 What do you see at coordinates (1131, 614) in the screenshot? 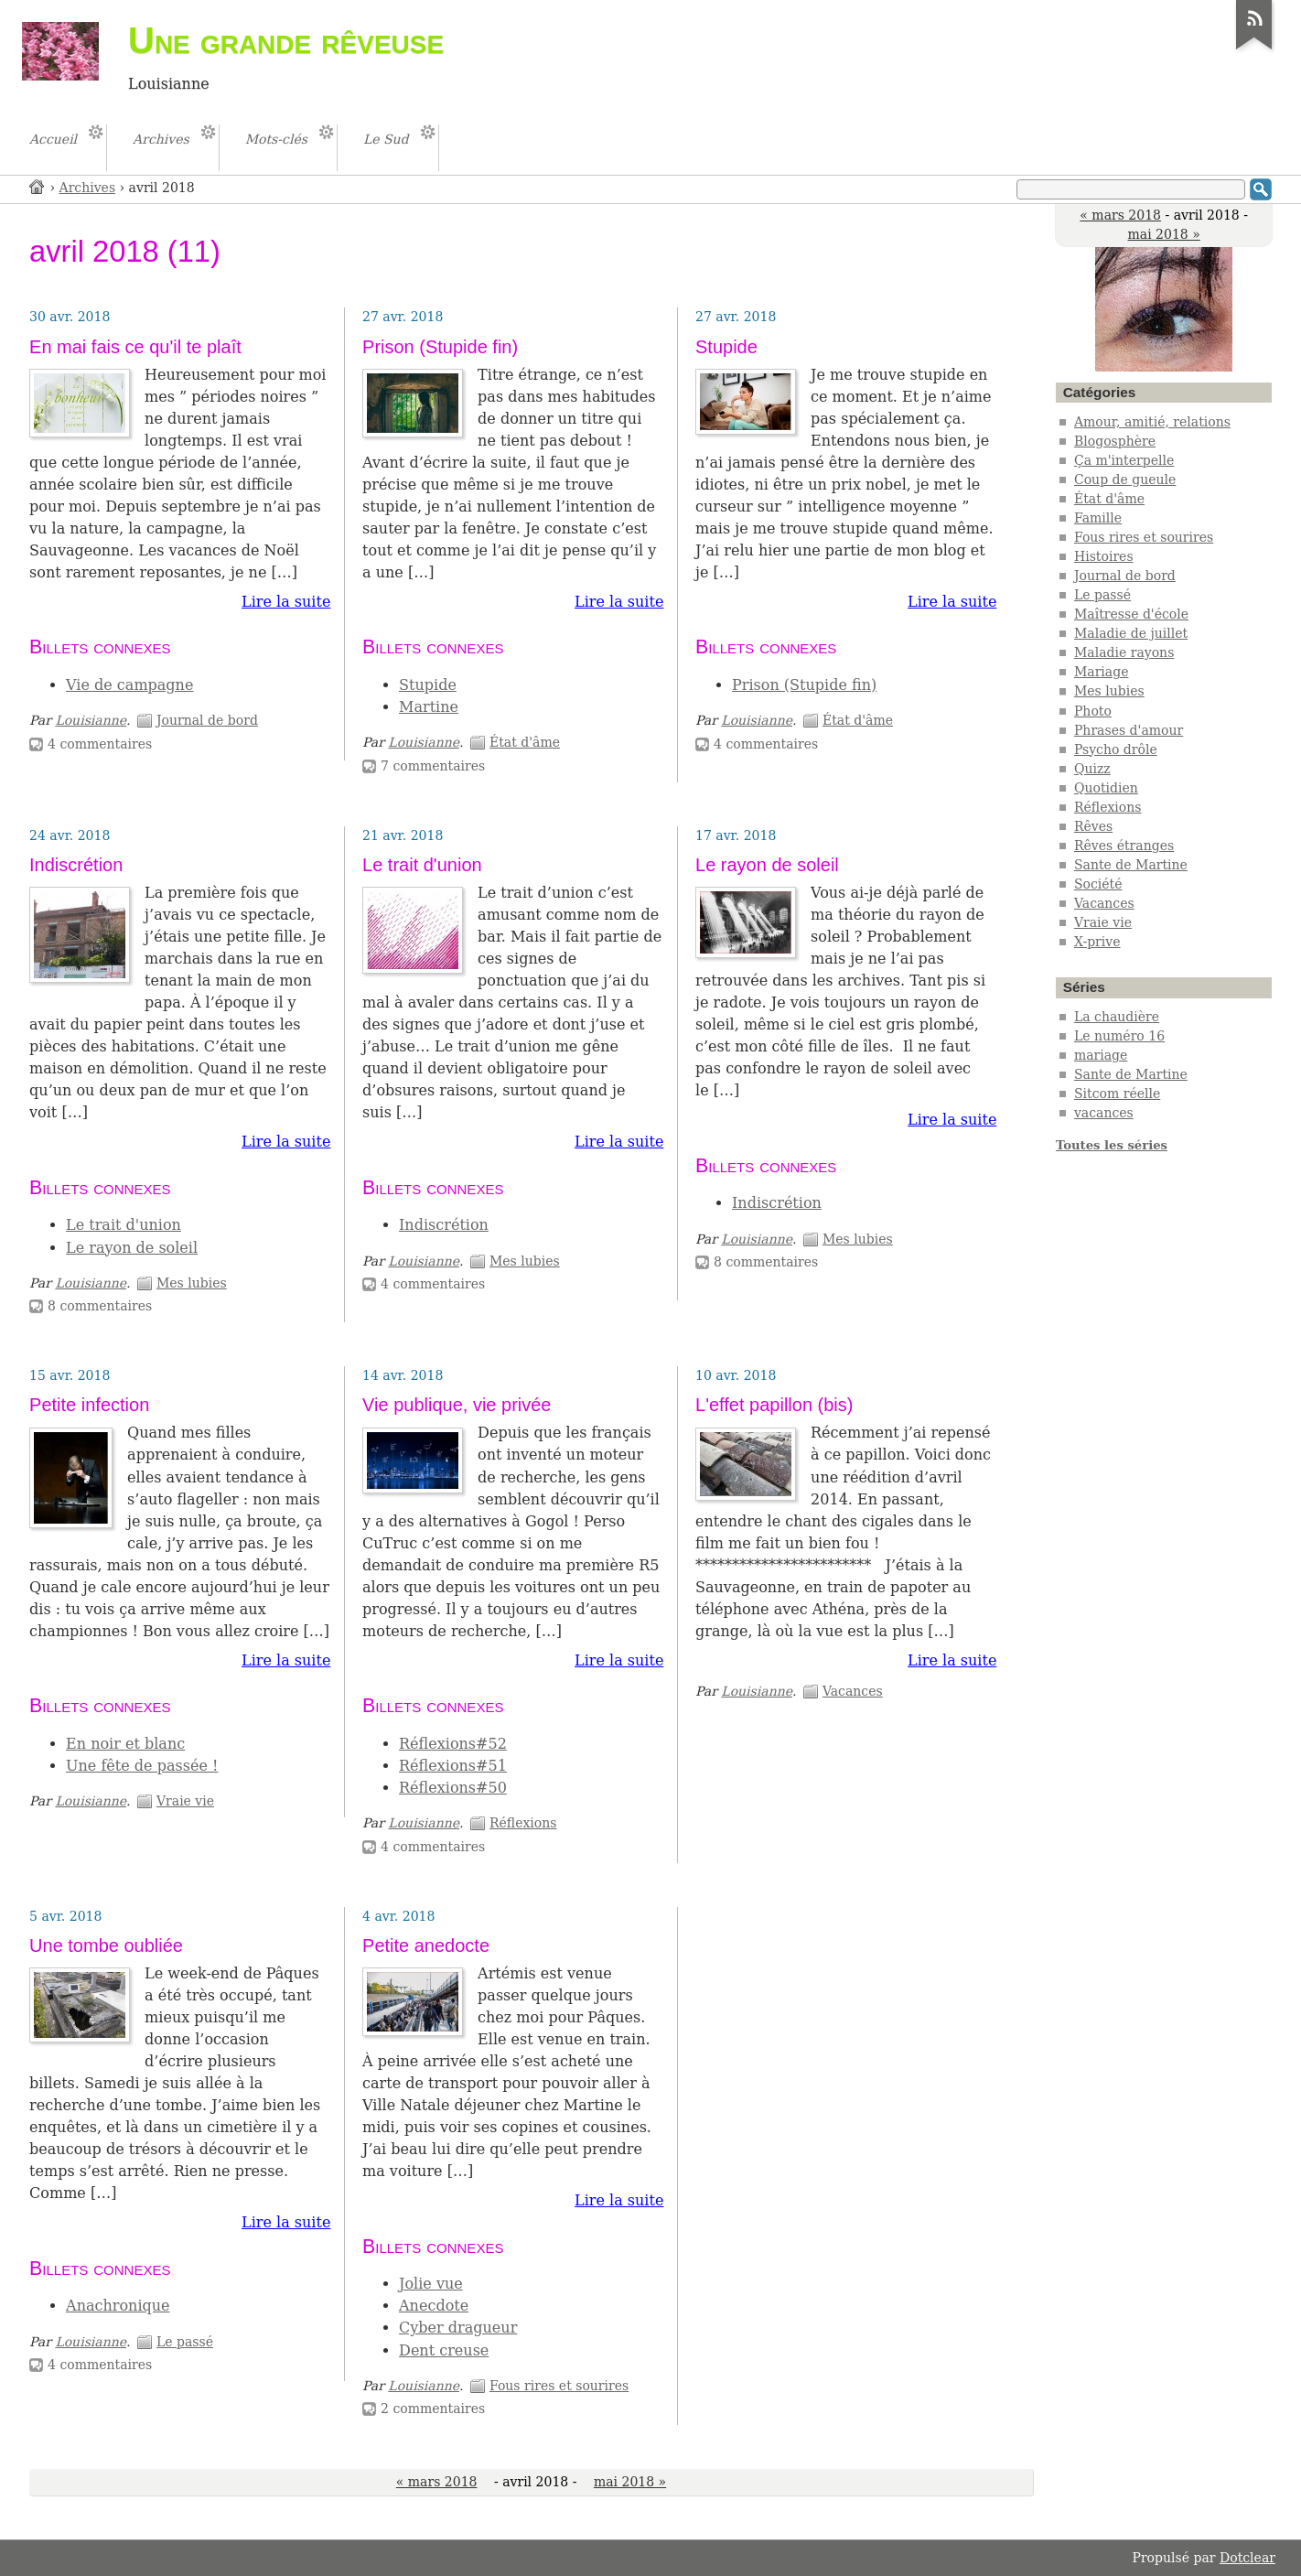
I see `Maîtresse d'école` at bounding box center [1131, 614].